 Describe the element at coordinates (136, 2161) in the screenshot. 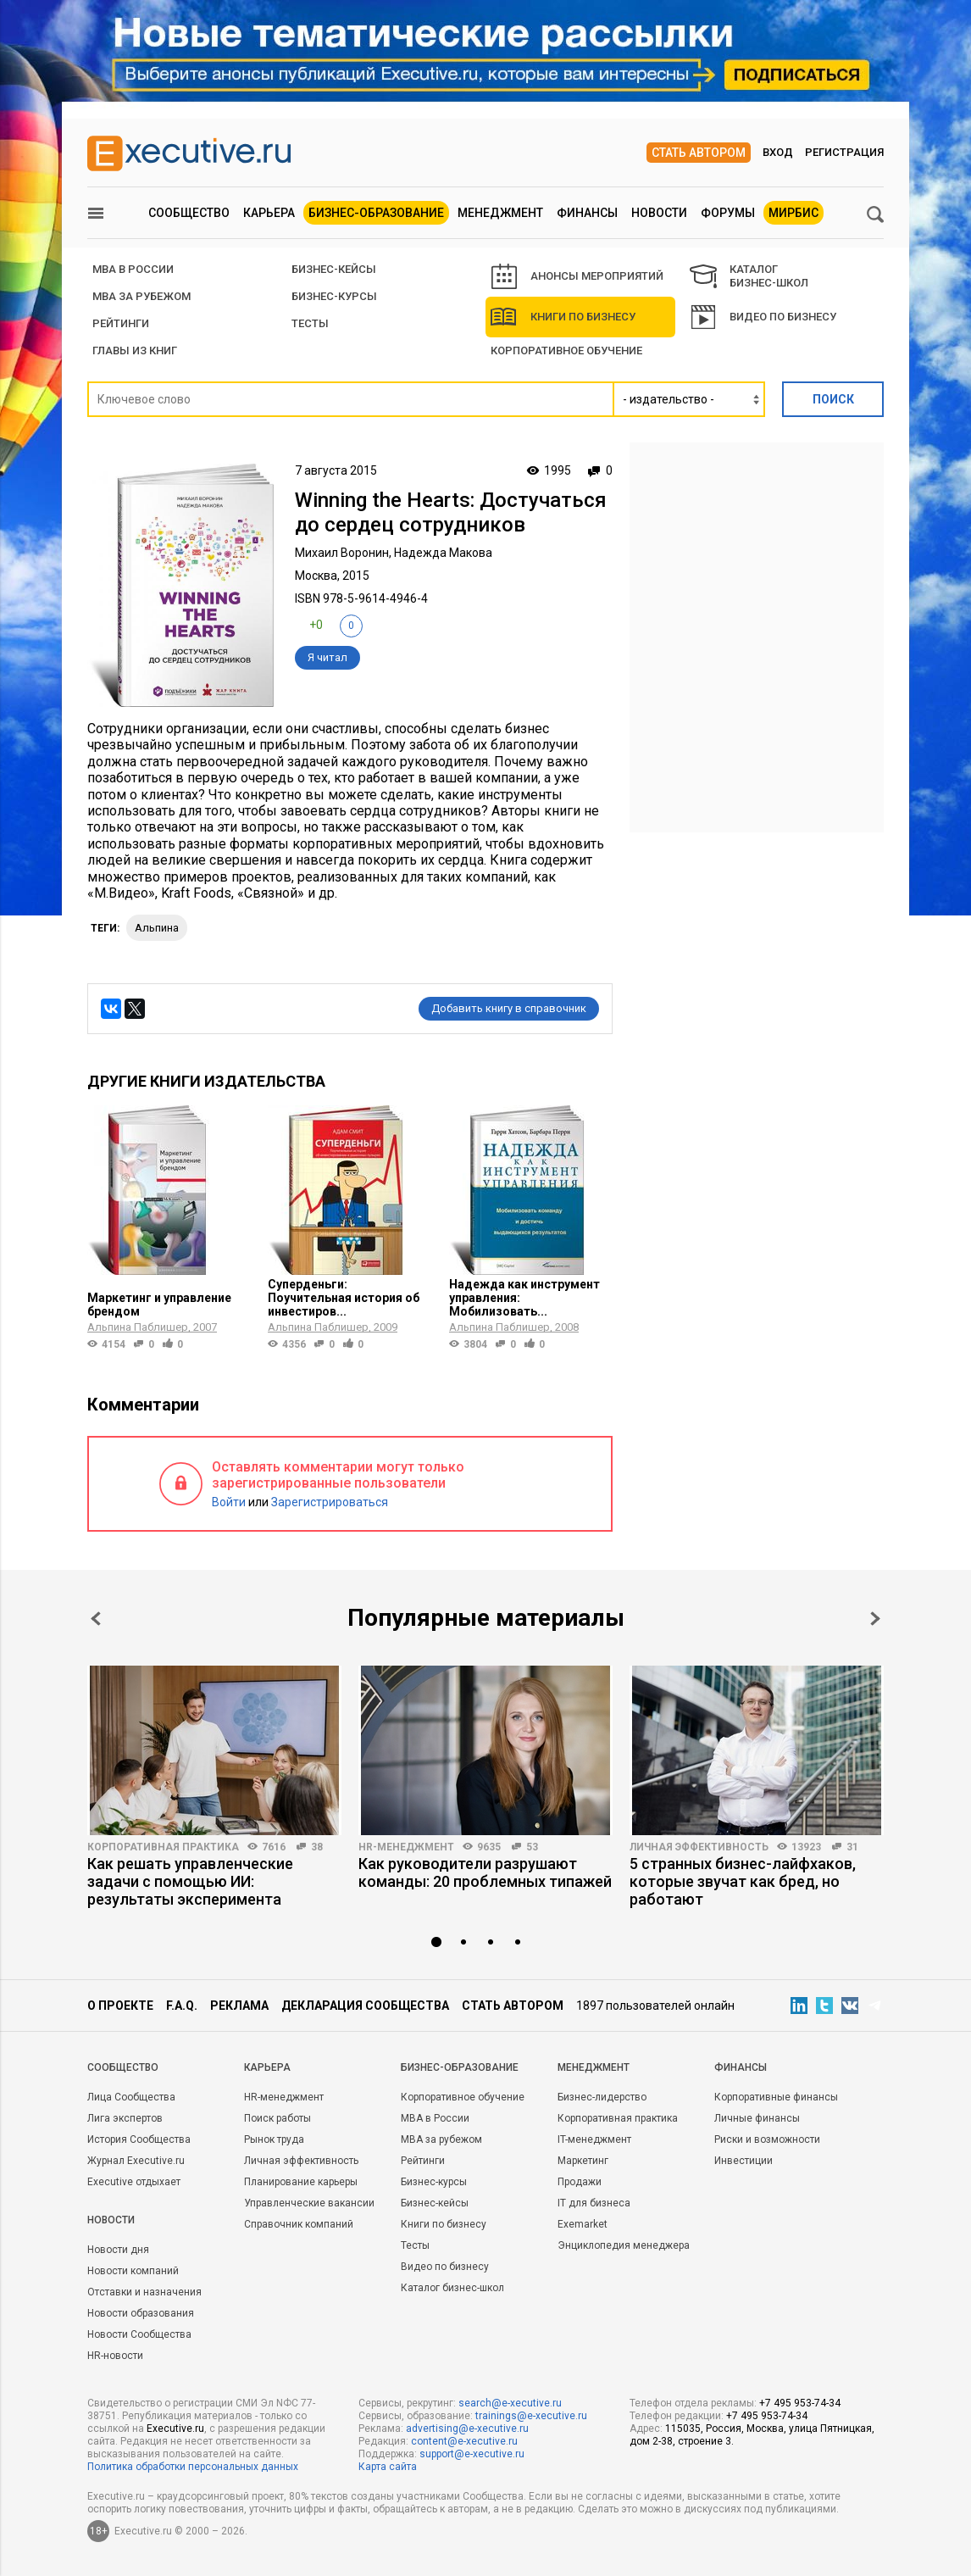

I see `Журнал Executive.ru` at that location.